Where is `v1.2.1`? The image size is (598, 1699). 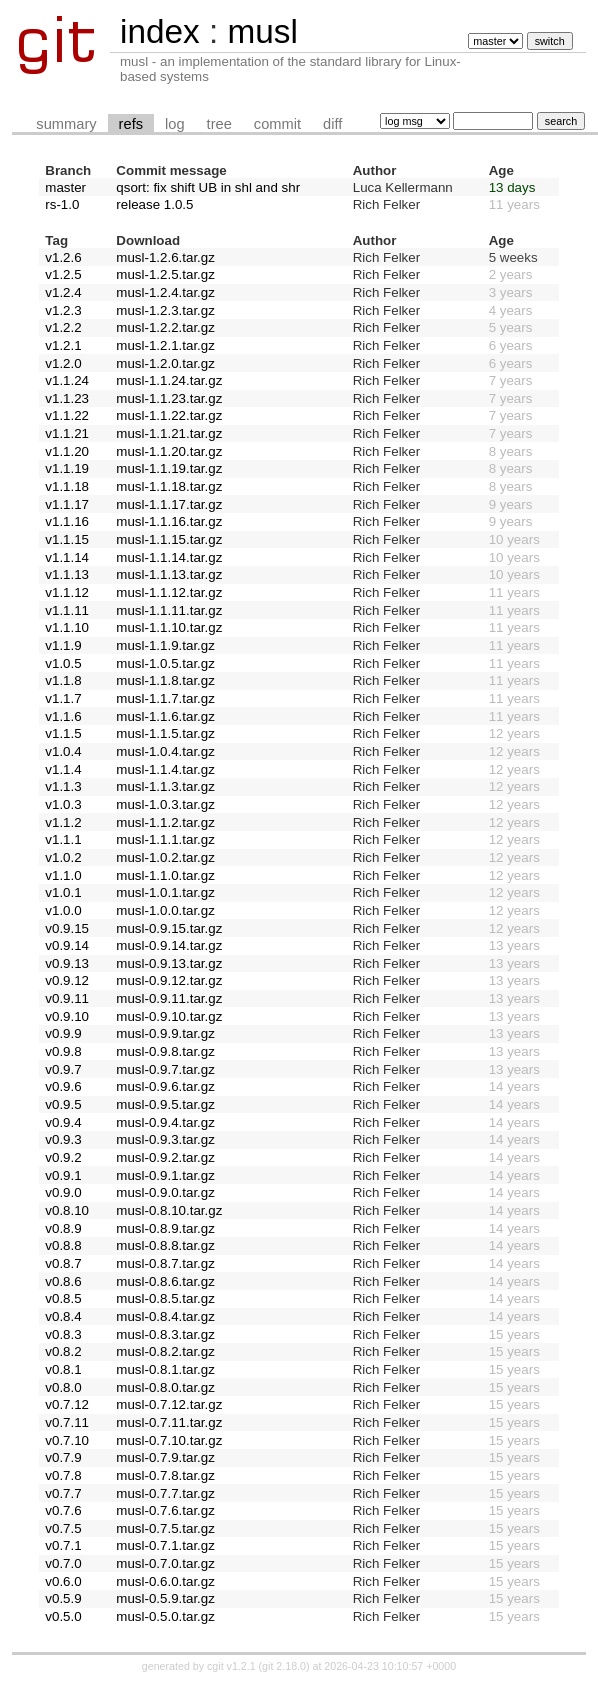
v1.2.1 is located at coordinates (63, 345).